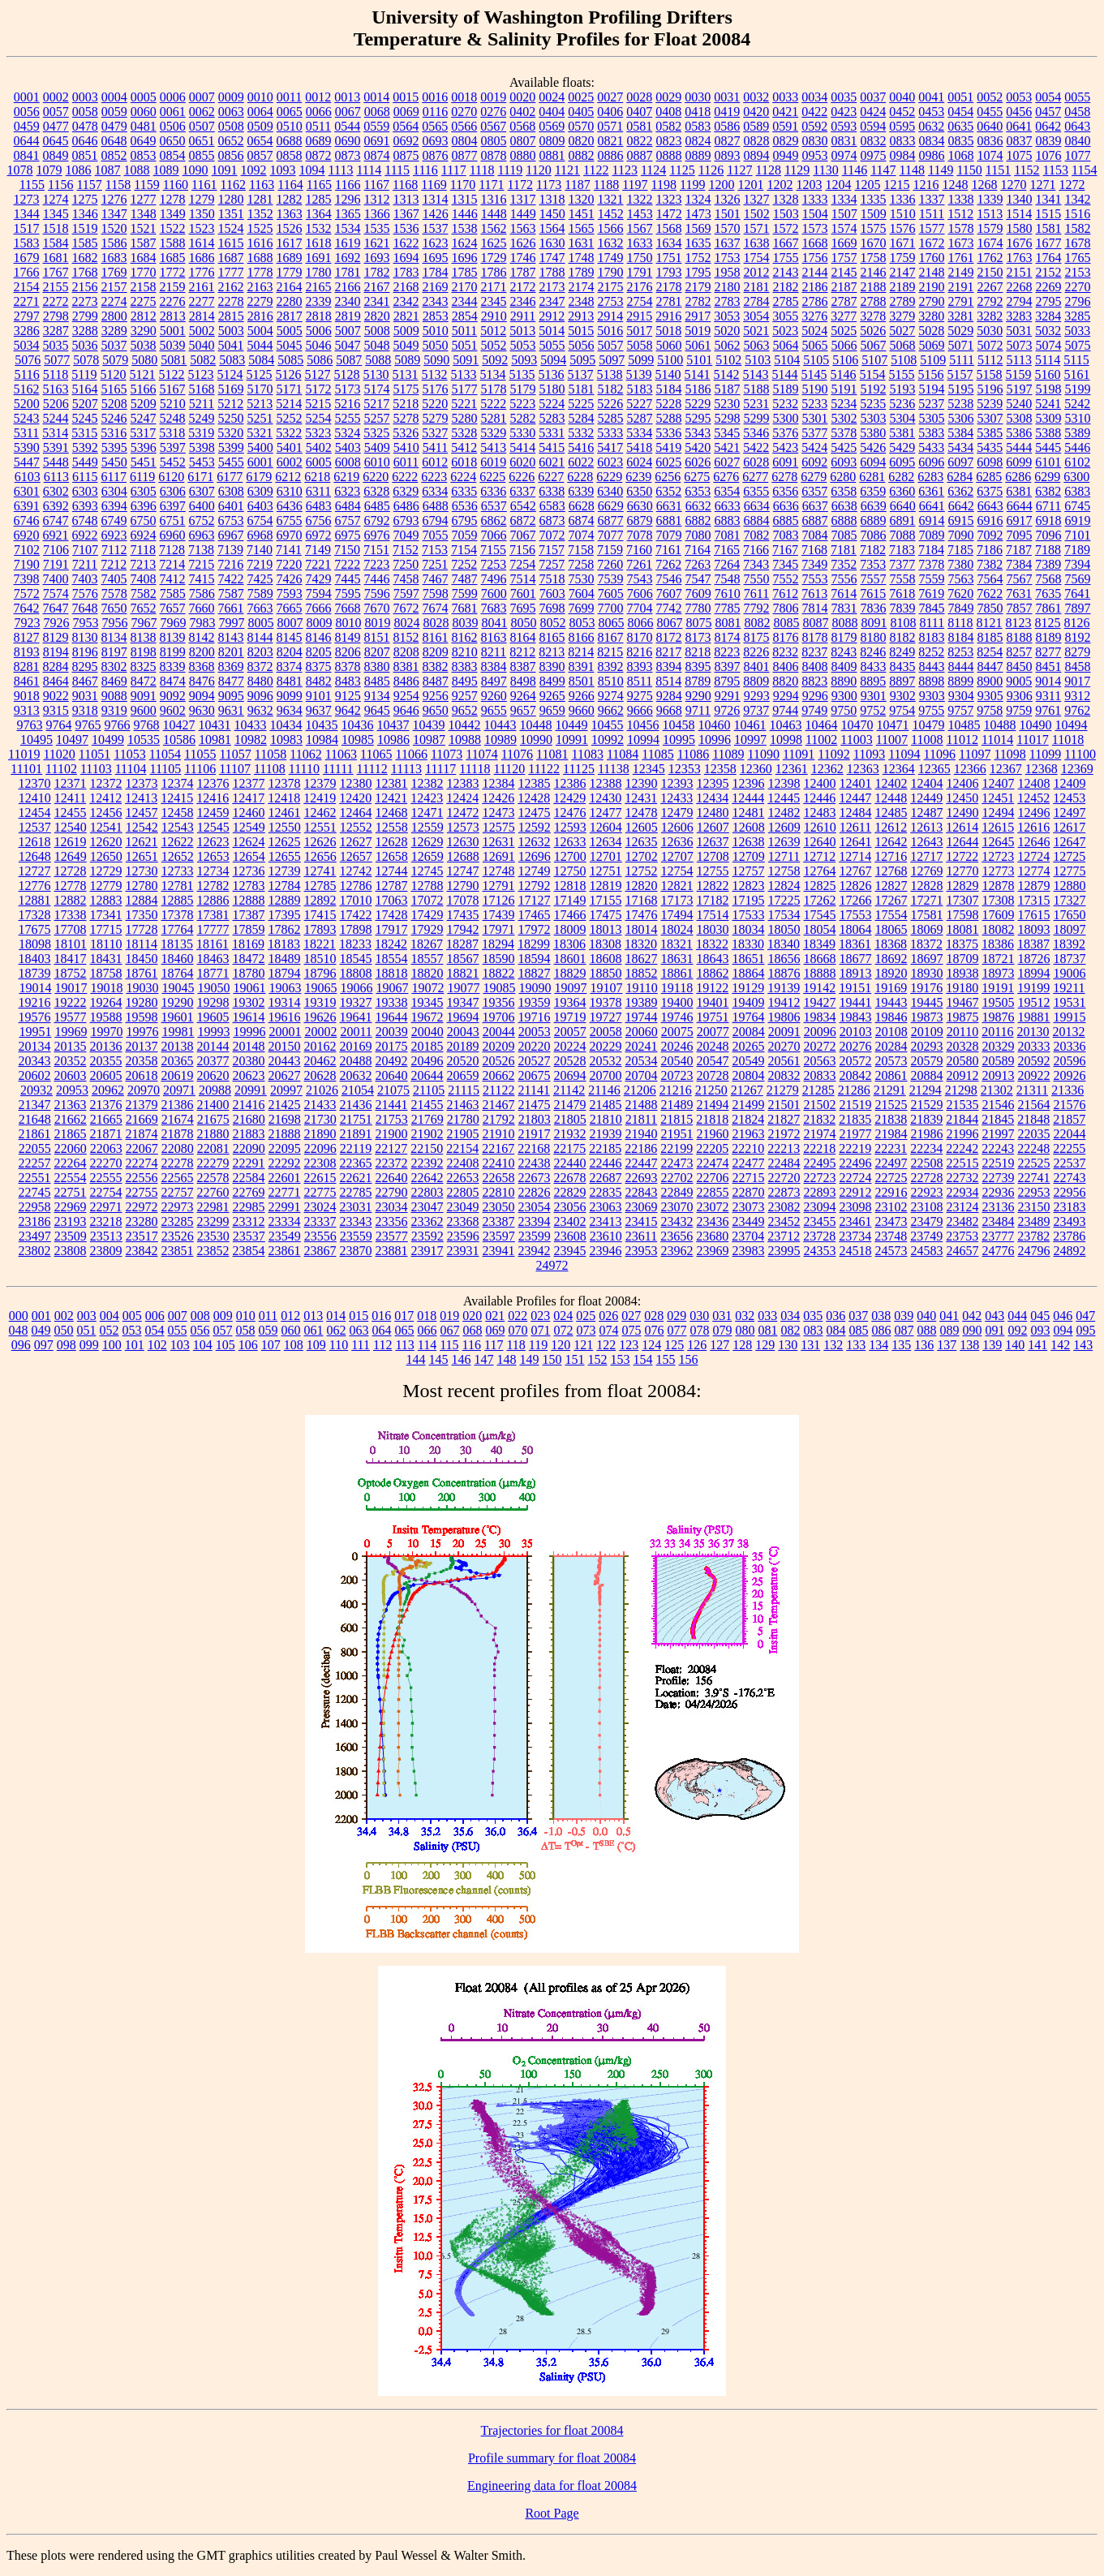  I want to click on 7149, so click(318, 550).